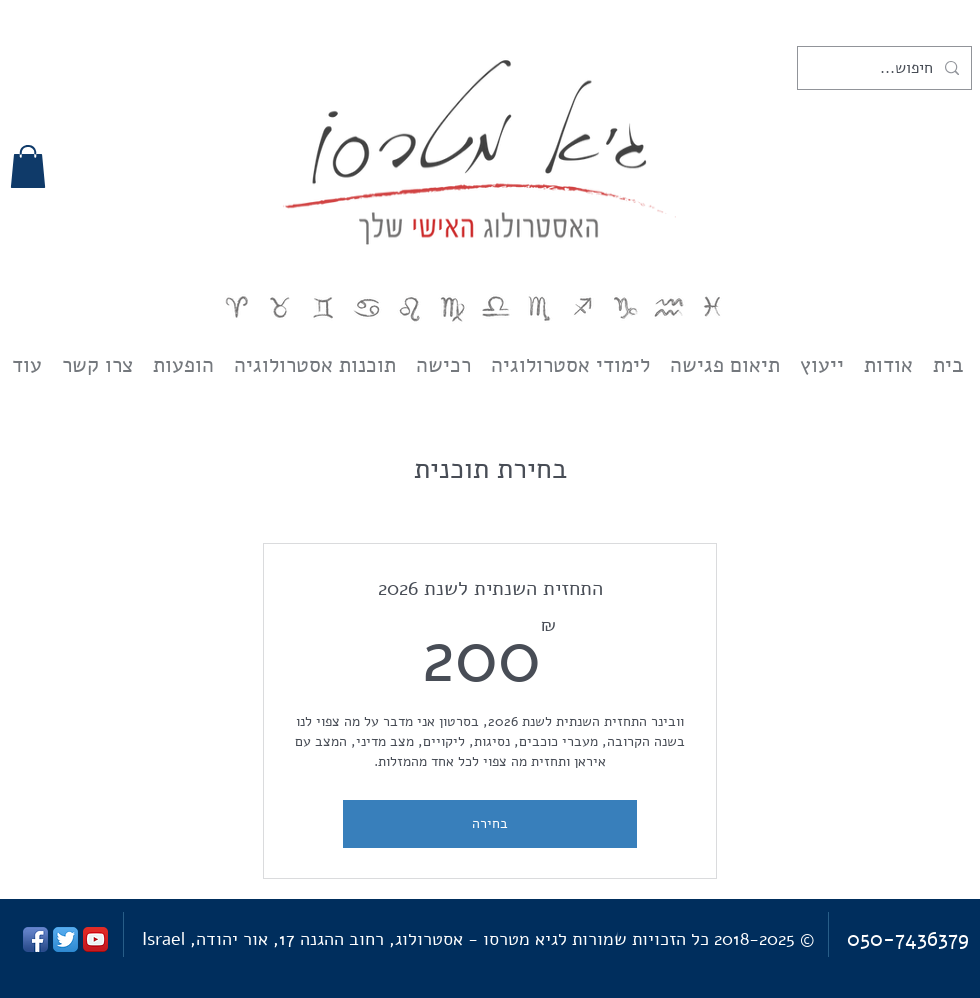 The width and height of the screenshot is (980, 998). What do you see at coordinates (65, 939) in the screenshot?
I see `[Twitter App Icon]` at bounding box center [65, 939].